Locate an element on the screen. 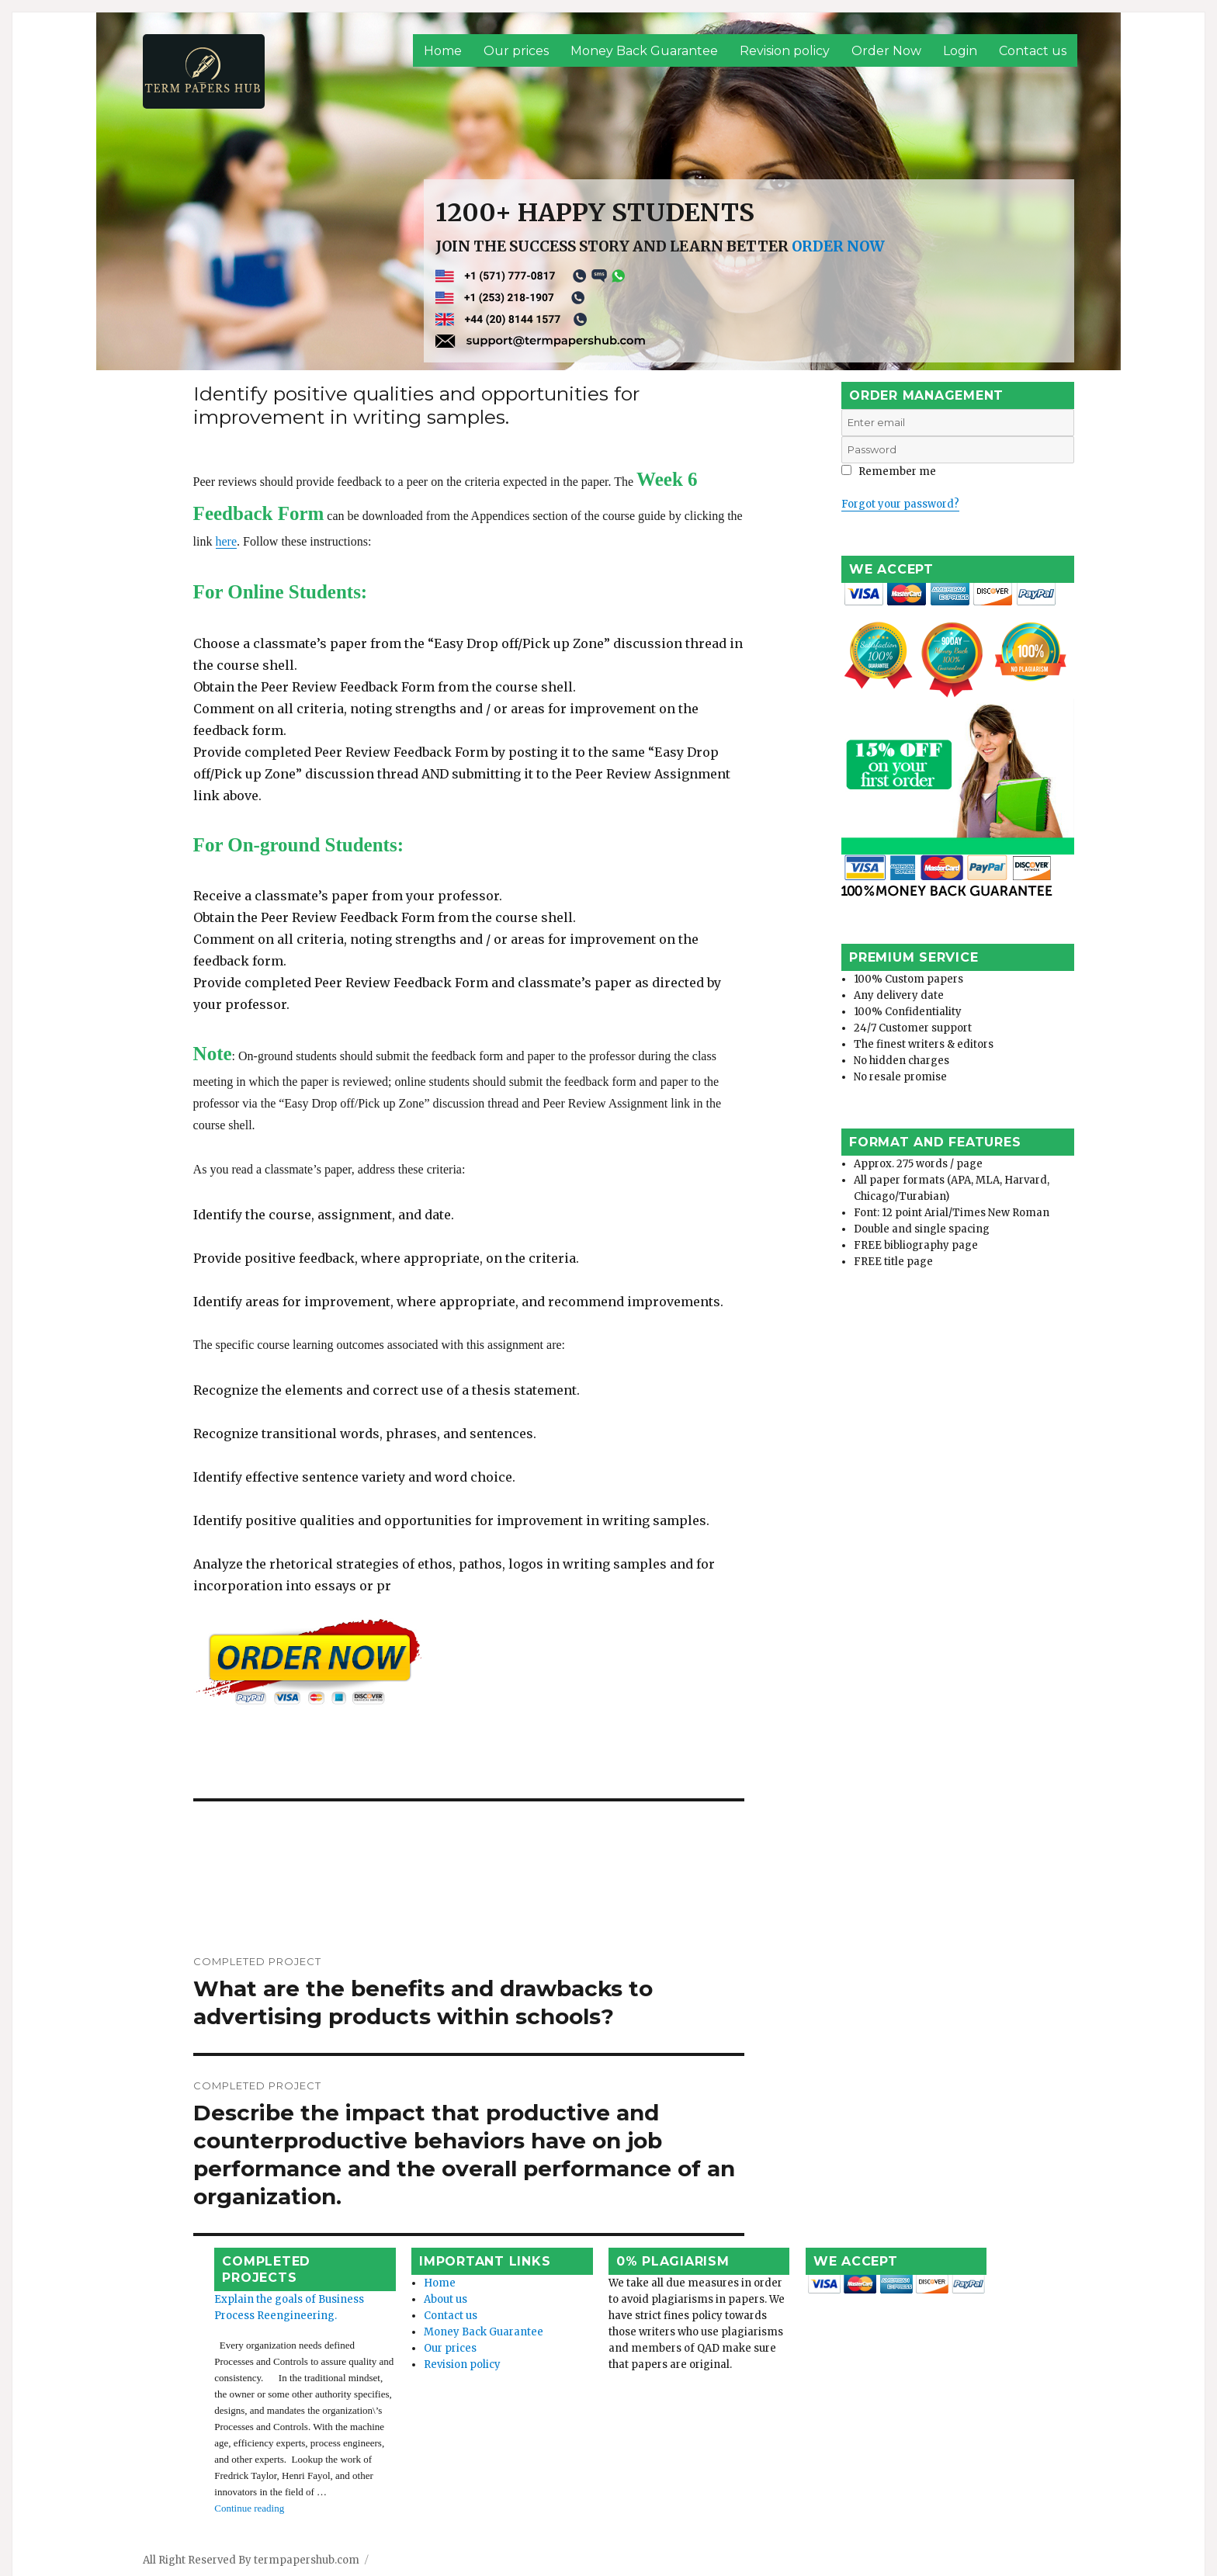 This screenshot has height=2576, width=1217. Money Back Guarantee is located at coordinates (644, 50).